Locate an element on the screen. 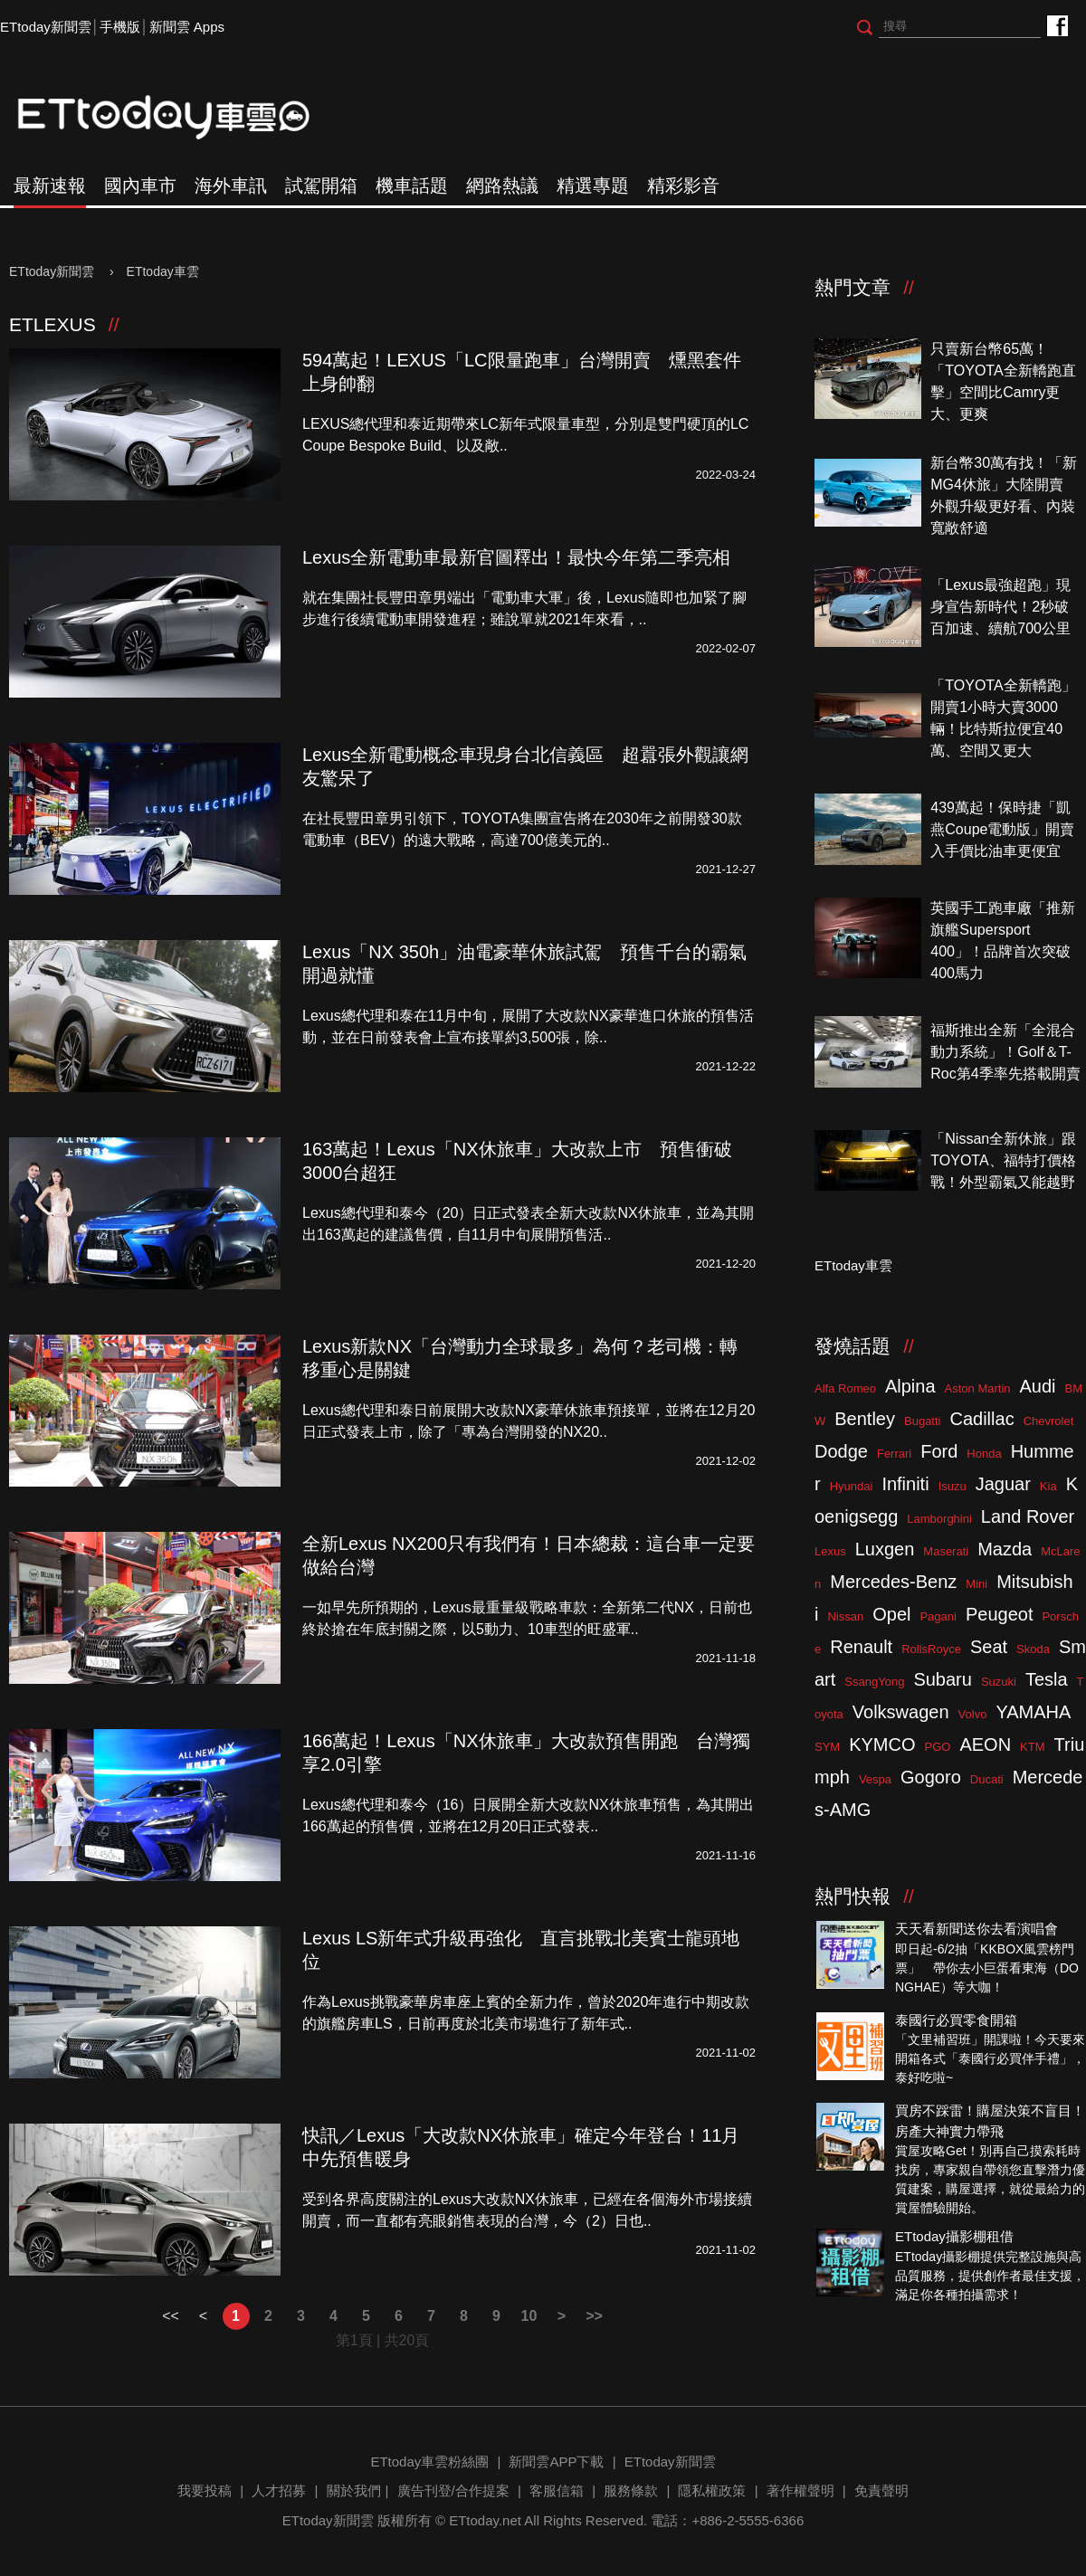  10 is located at coordinates (529, 2316).